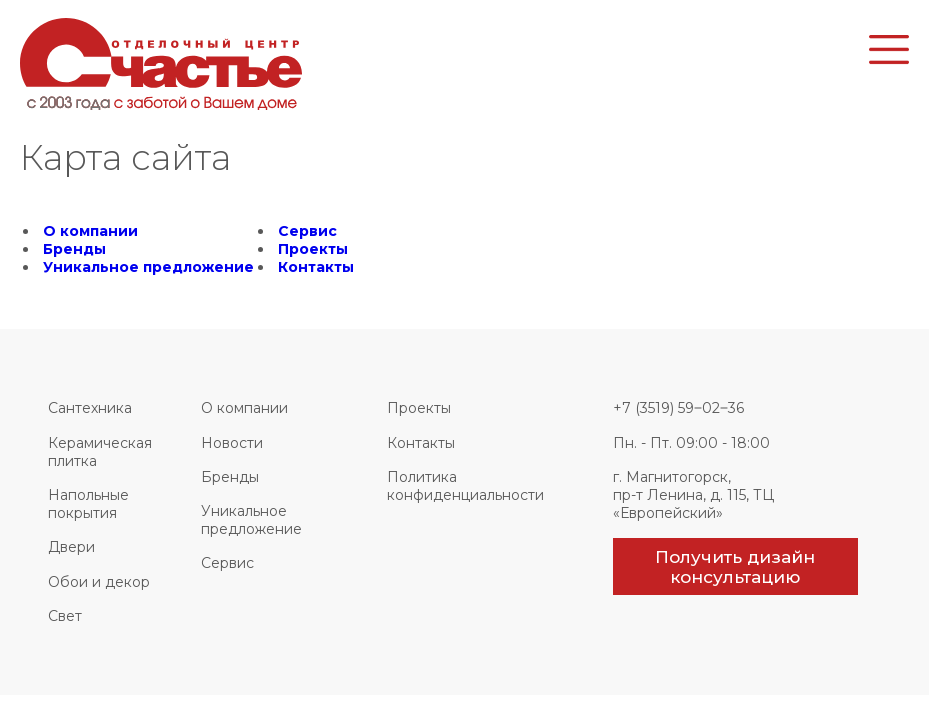 The height and width of the screenshot is (720, 929). Describe the element at coordinates (678, 408) in the screenshot. I see `+7 (3519) 59‒02‒36` at that location.